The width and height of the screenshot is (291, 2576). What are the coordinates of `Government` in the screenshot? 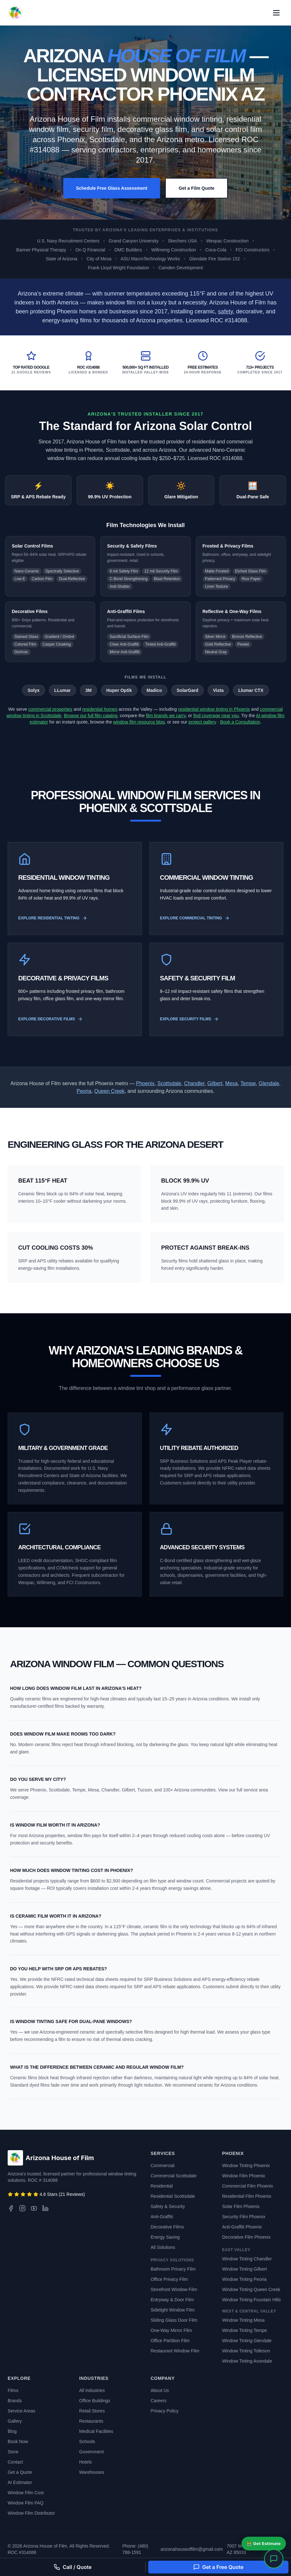 It's located at (91, 2451).